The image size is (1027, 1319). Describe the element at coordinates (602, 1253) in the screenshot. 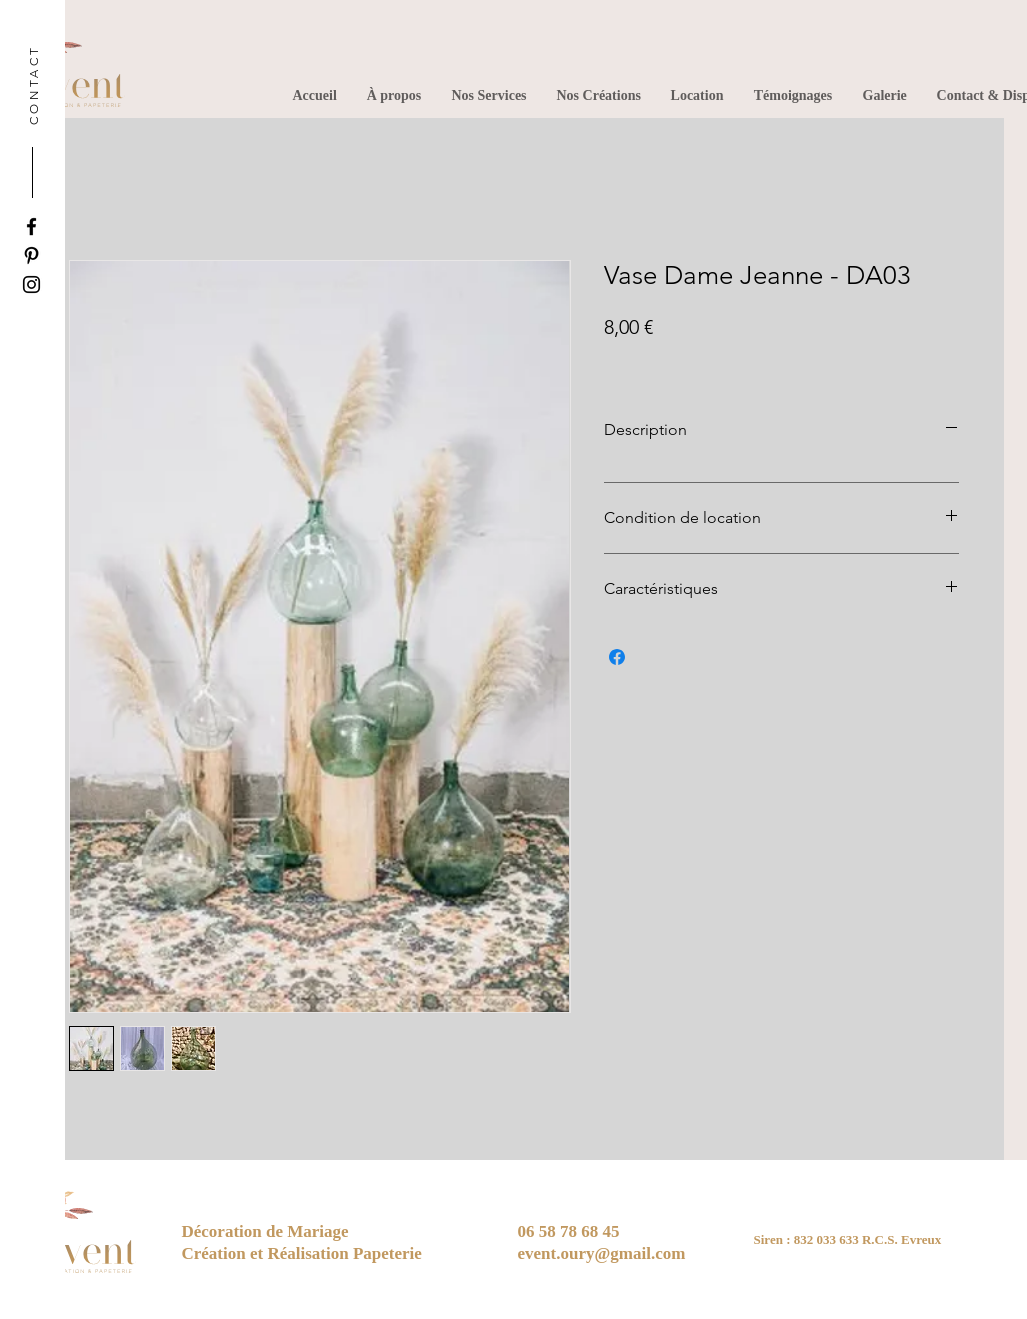

I see `event.oury@gmail.com` at that location.